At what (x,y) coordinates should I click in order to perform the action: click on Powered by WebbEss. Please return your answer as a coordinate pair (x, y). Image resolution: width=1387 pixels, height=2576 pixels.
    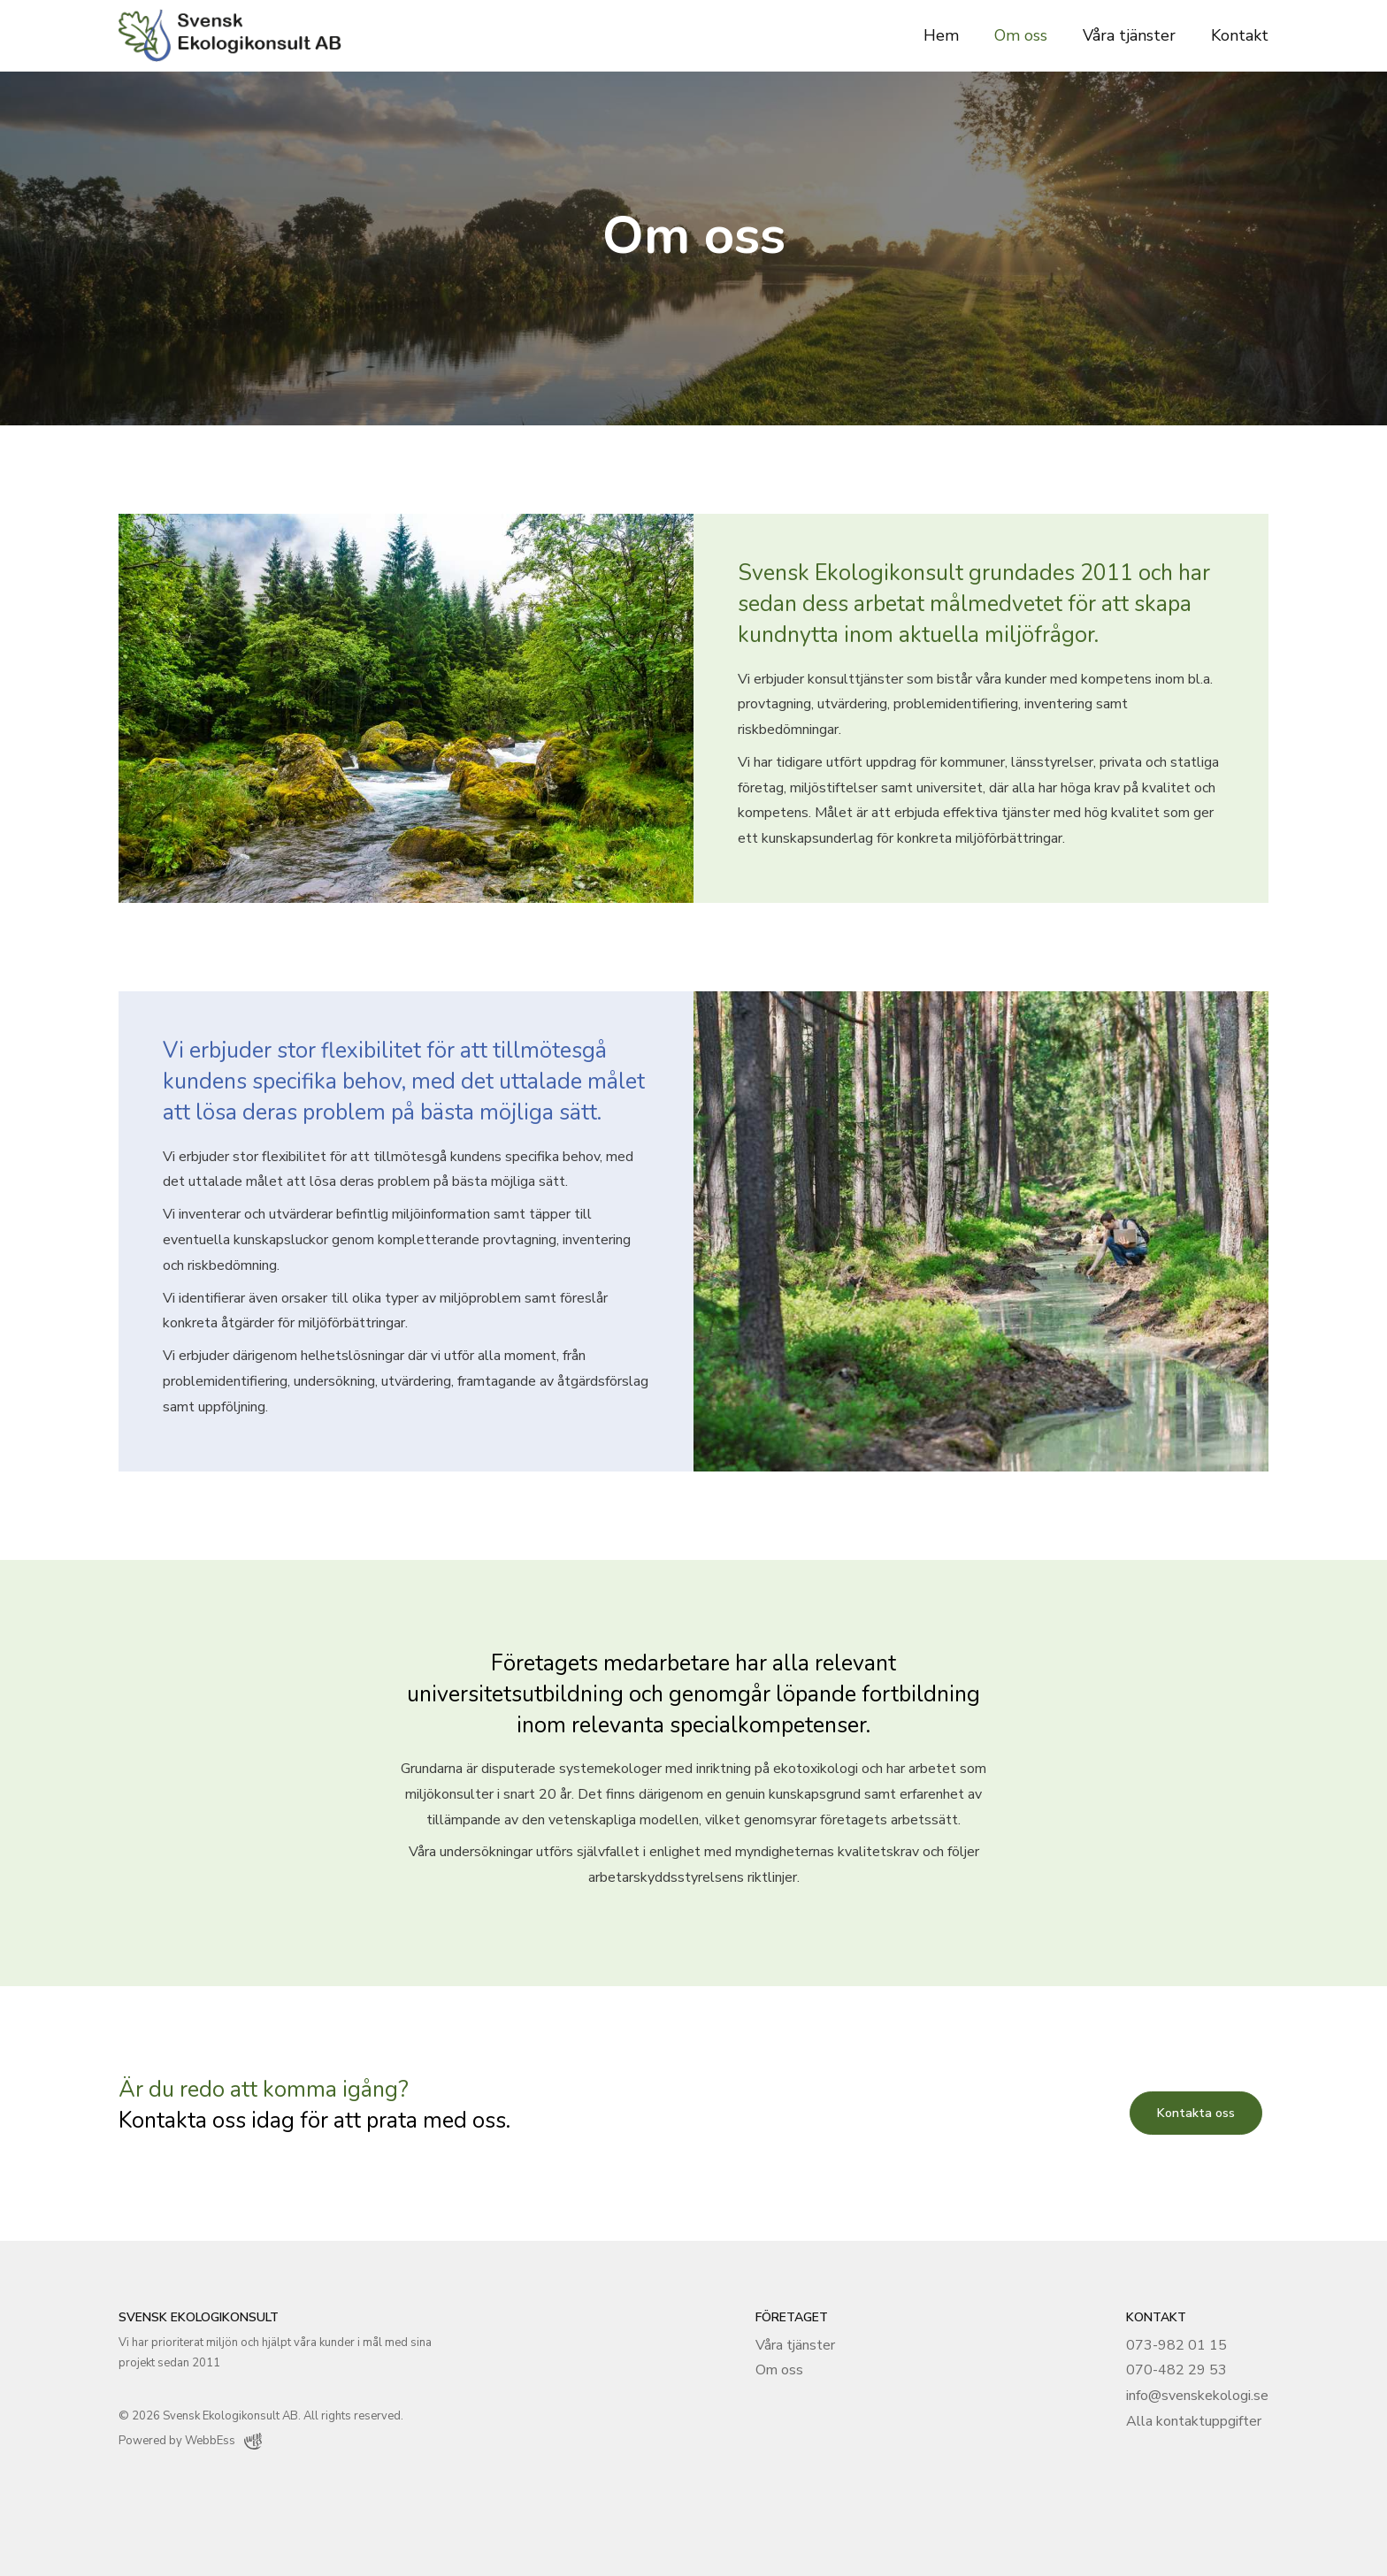
    Looking at the image, I should click on (190, 2441).